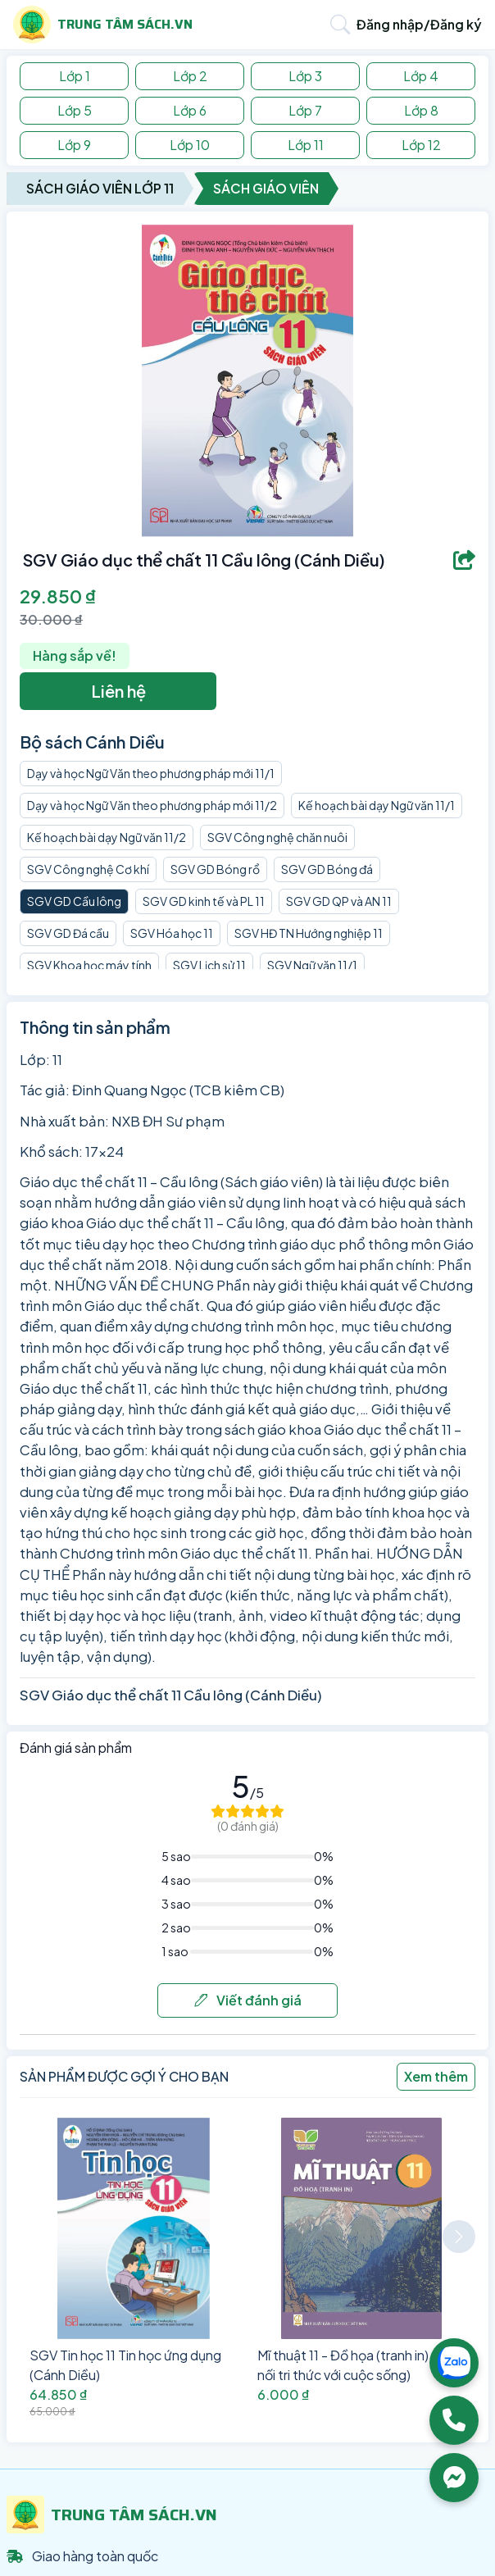  Describe the element at coordinates (277, 837) in the screenshot. I see `SGV Công nghệ chăn nuôi` at that location.